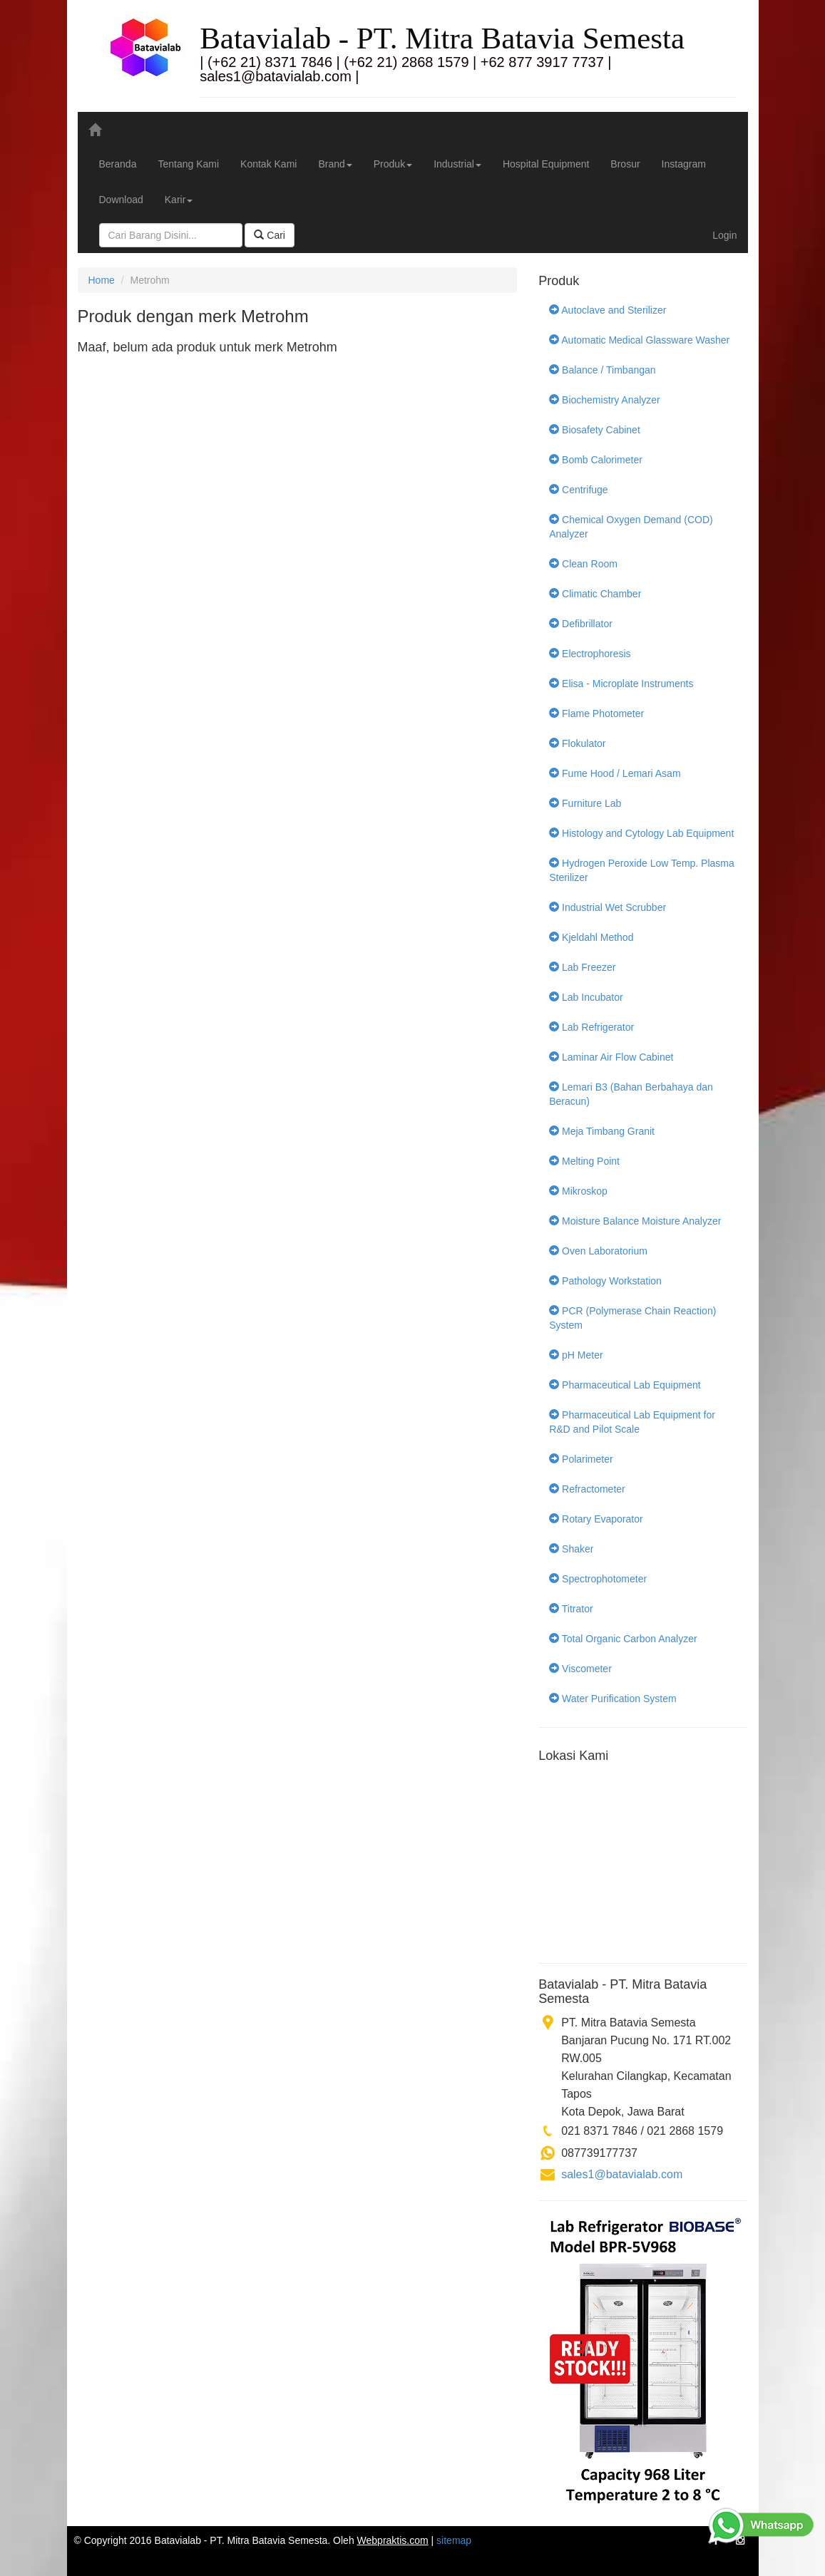 The height and width of the screenshot is (2576, 825). Describe the element at coordinates (581, 1459) in the screenshot. I see `Polarimeter` at that location.